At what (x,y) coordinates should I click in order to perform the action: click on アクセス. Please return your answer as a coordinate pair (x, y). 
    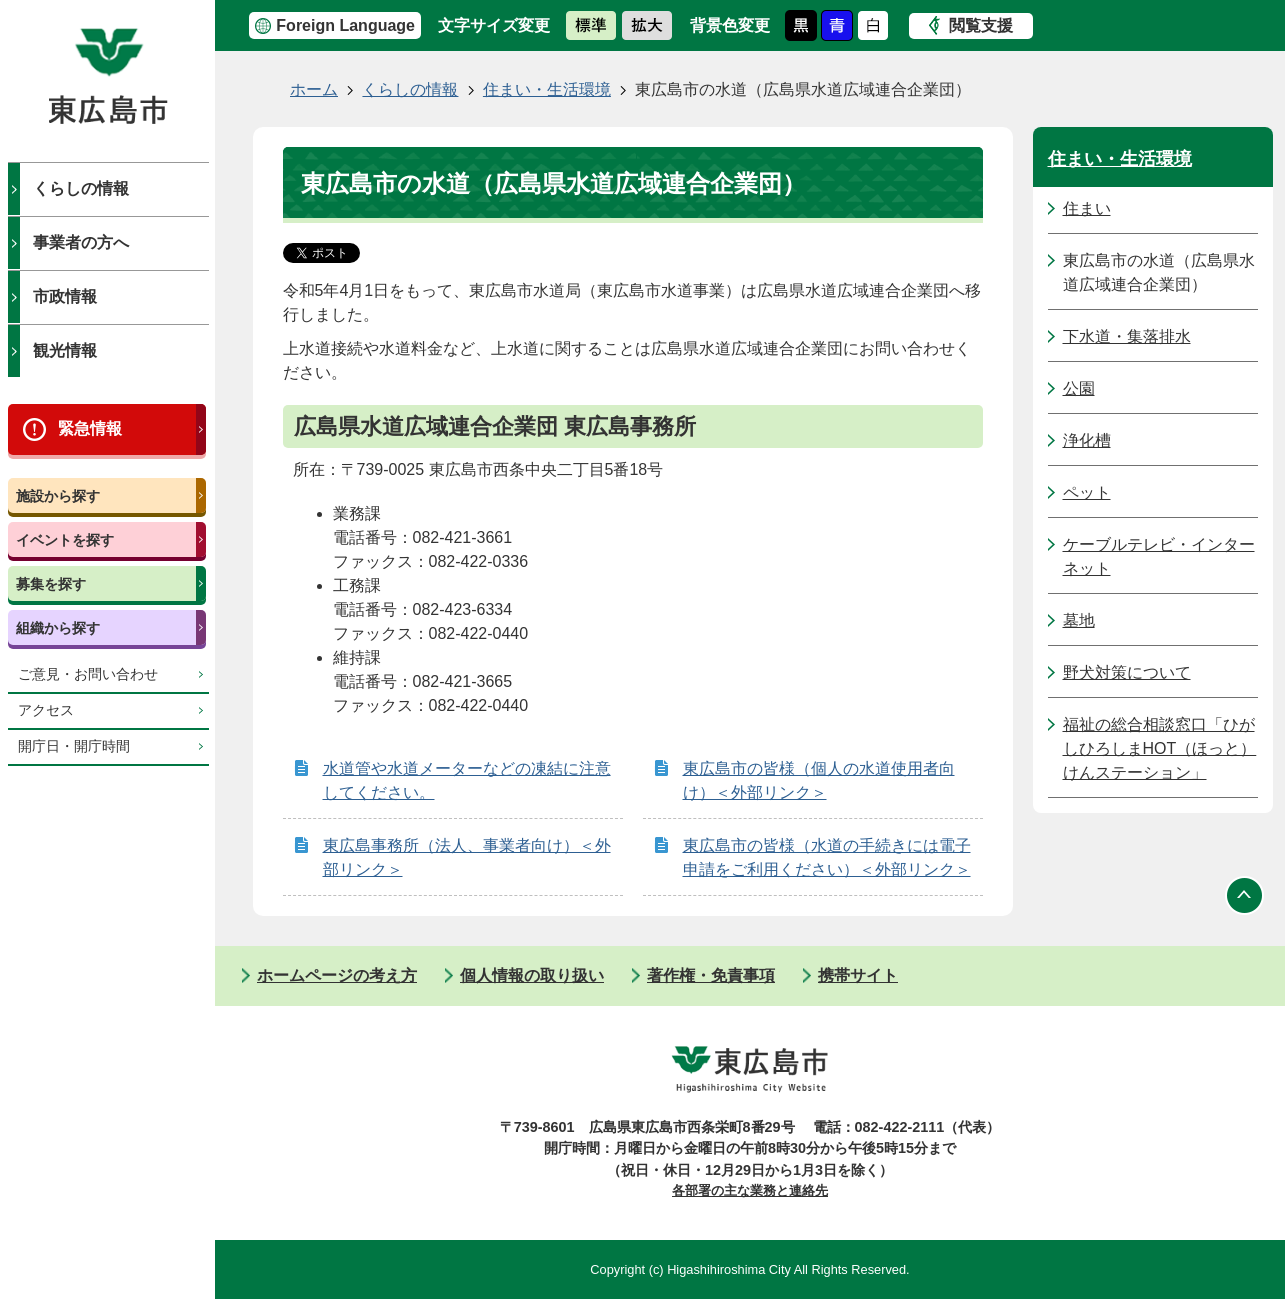
    Looking at the image, I should click on (46, 710).